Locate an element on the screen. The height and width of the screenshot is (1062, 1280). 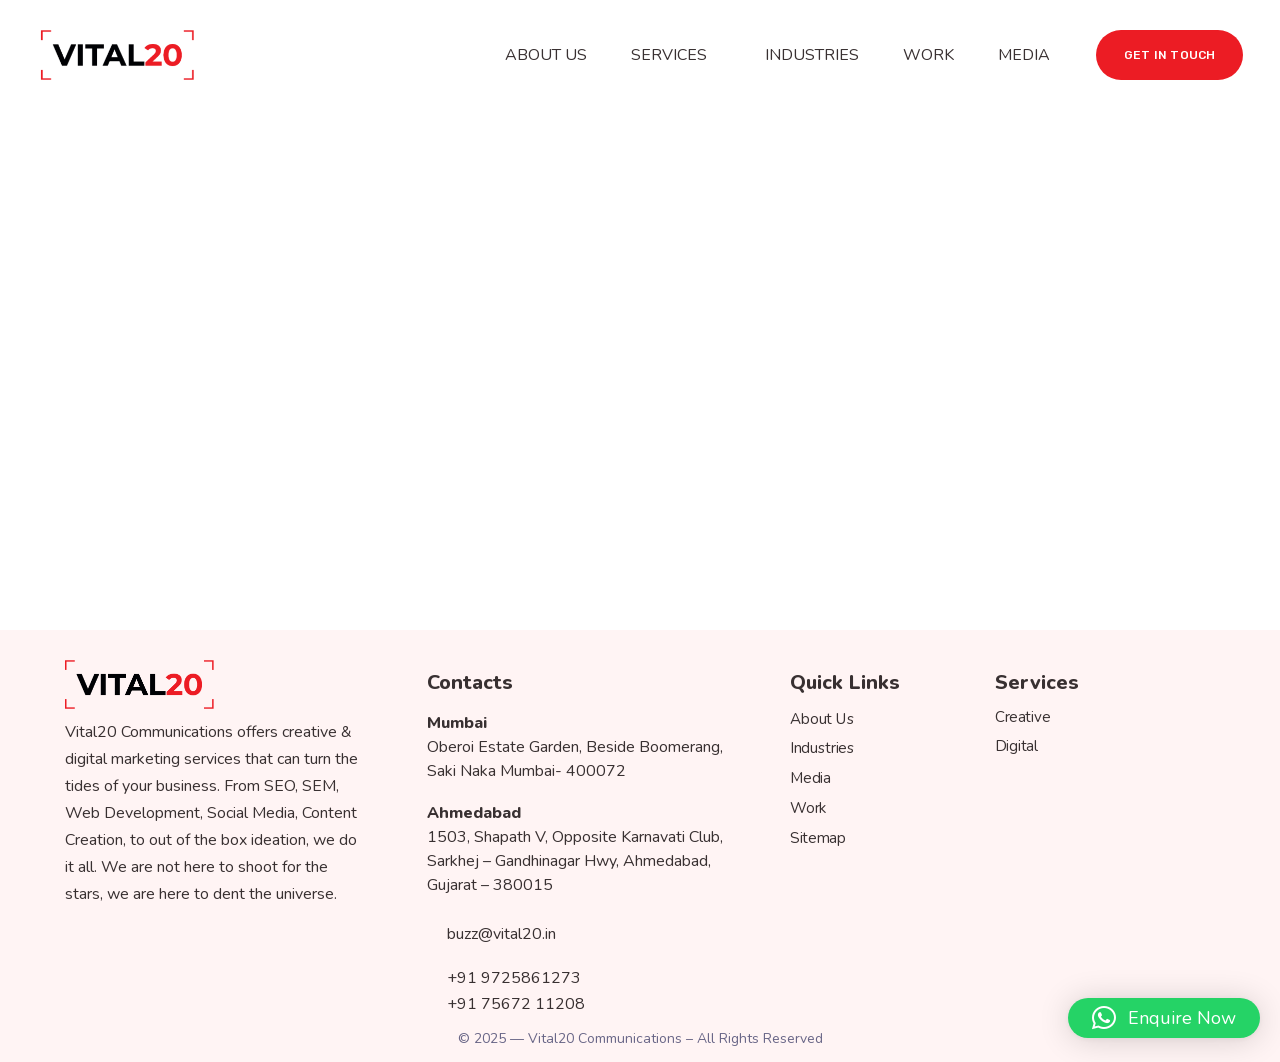
Work is located at coordinates (808, 808).